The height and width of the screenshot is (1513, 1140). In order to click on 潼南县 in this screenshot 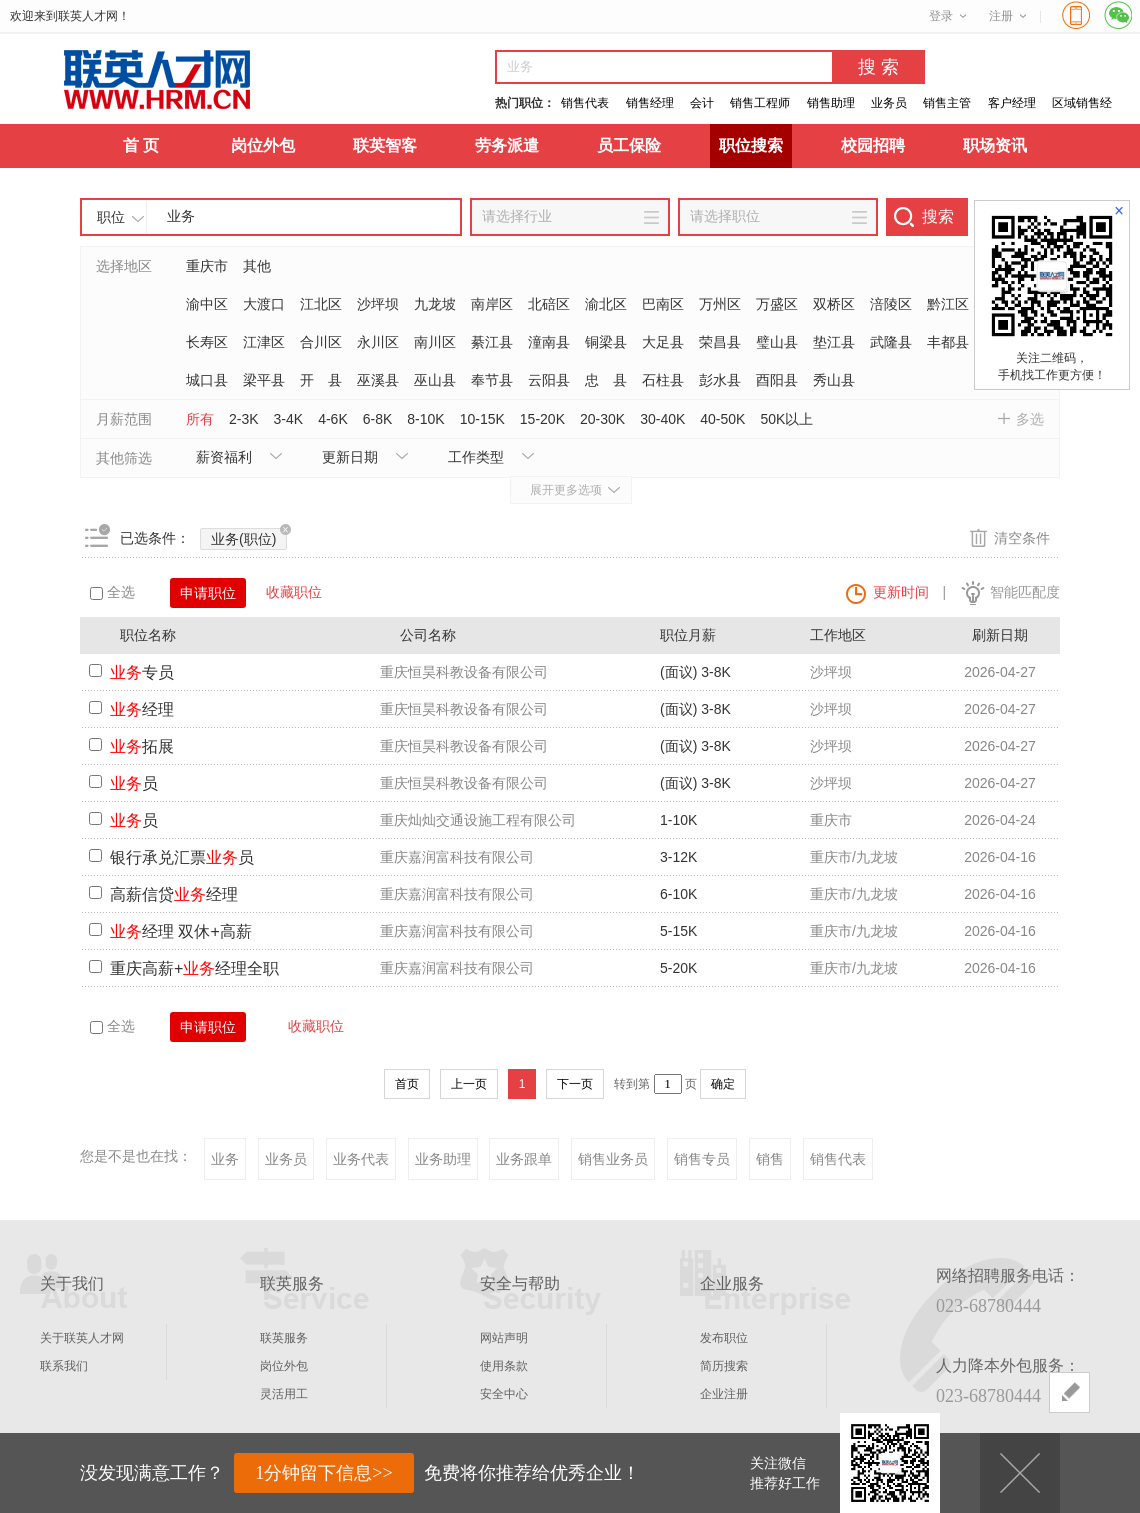, I will do `click(549, 342)`.